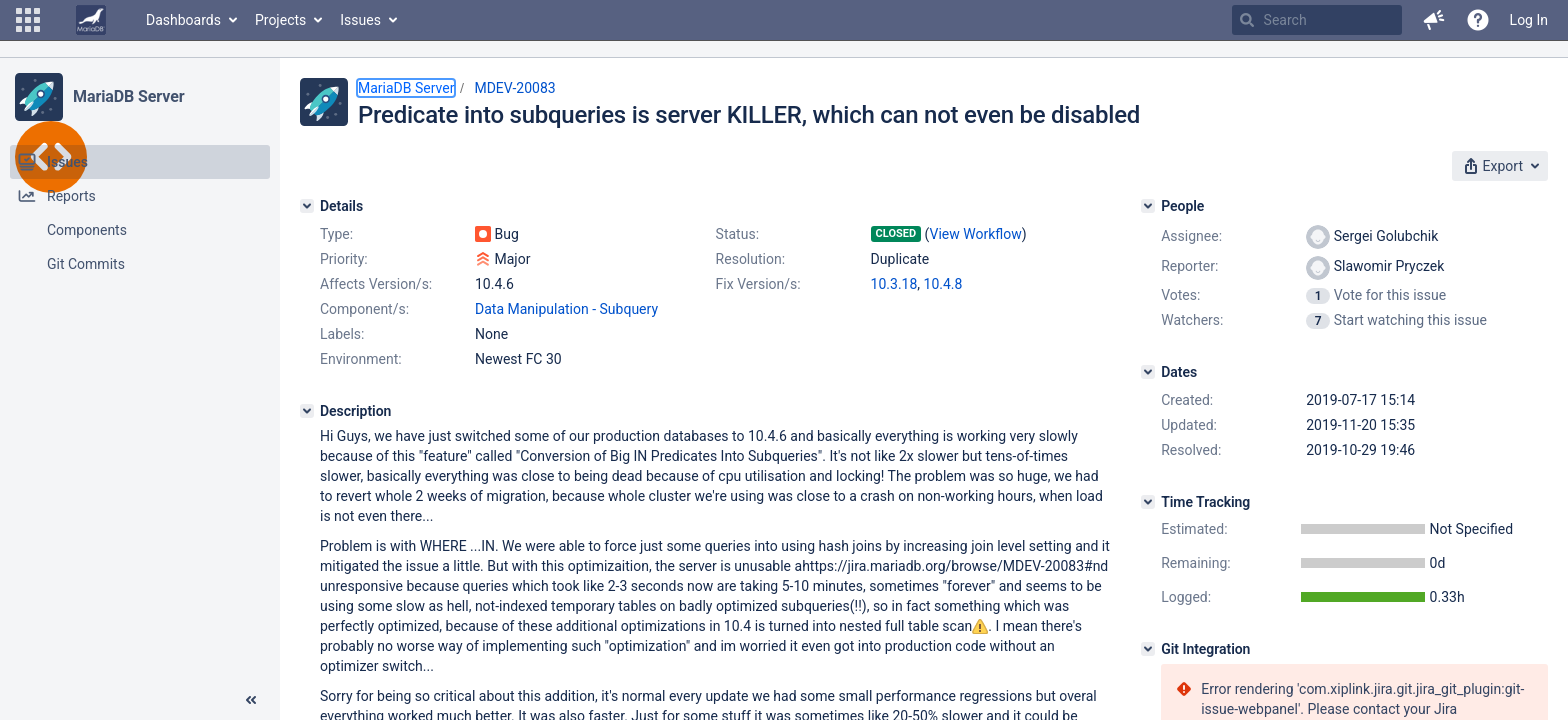  Describe the element at coordinates (566, 309) in the screenshot. I see `Data Manipulation - Subquery` at that location.